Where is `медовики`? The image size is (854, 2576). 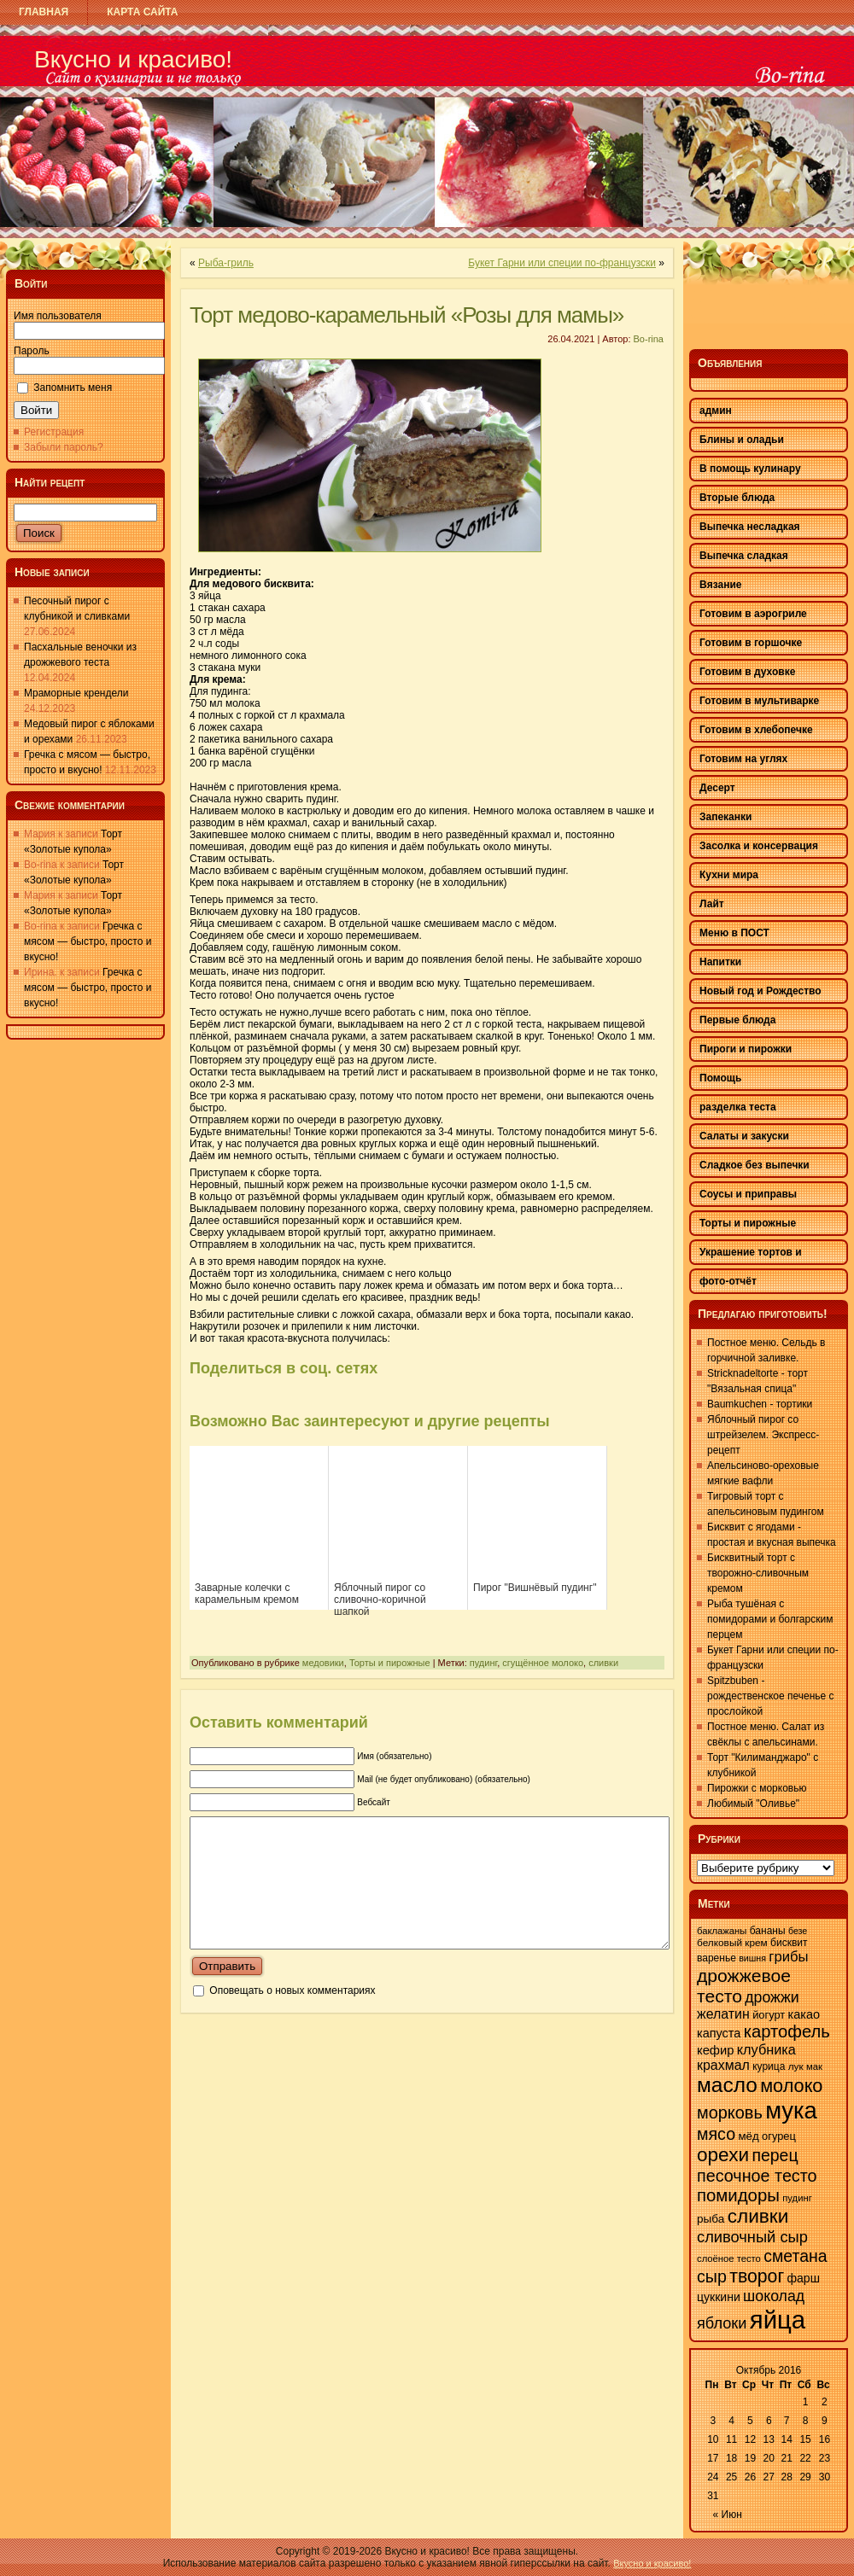 медовики is located at coordinates (323, 1663).